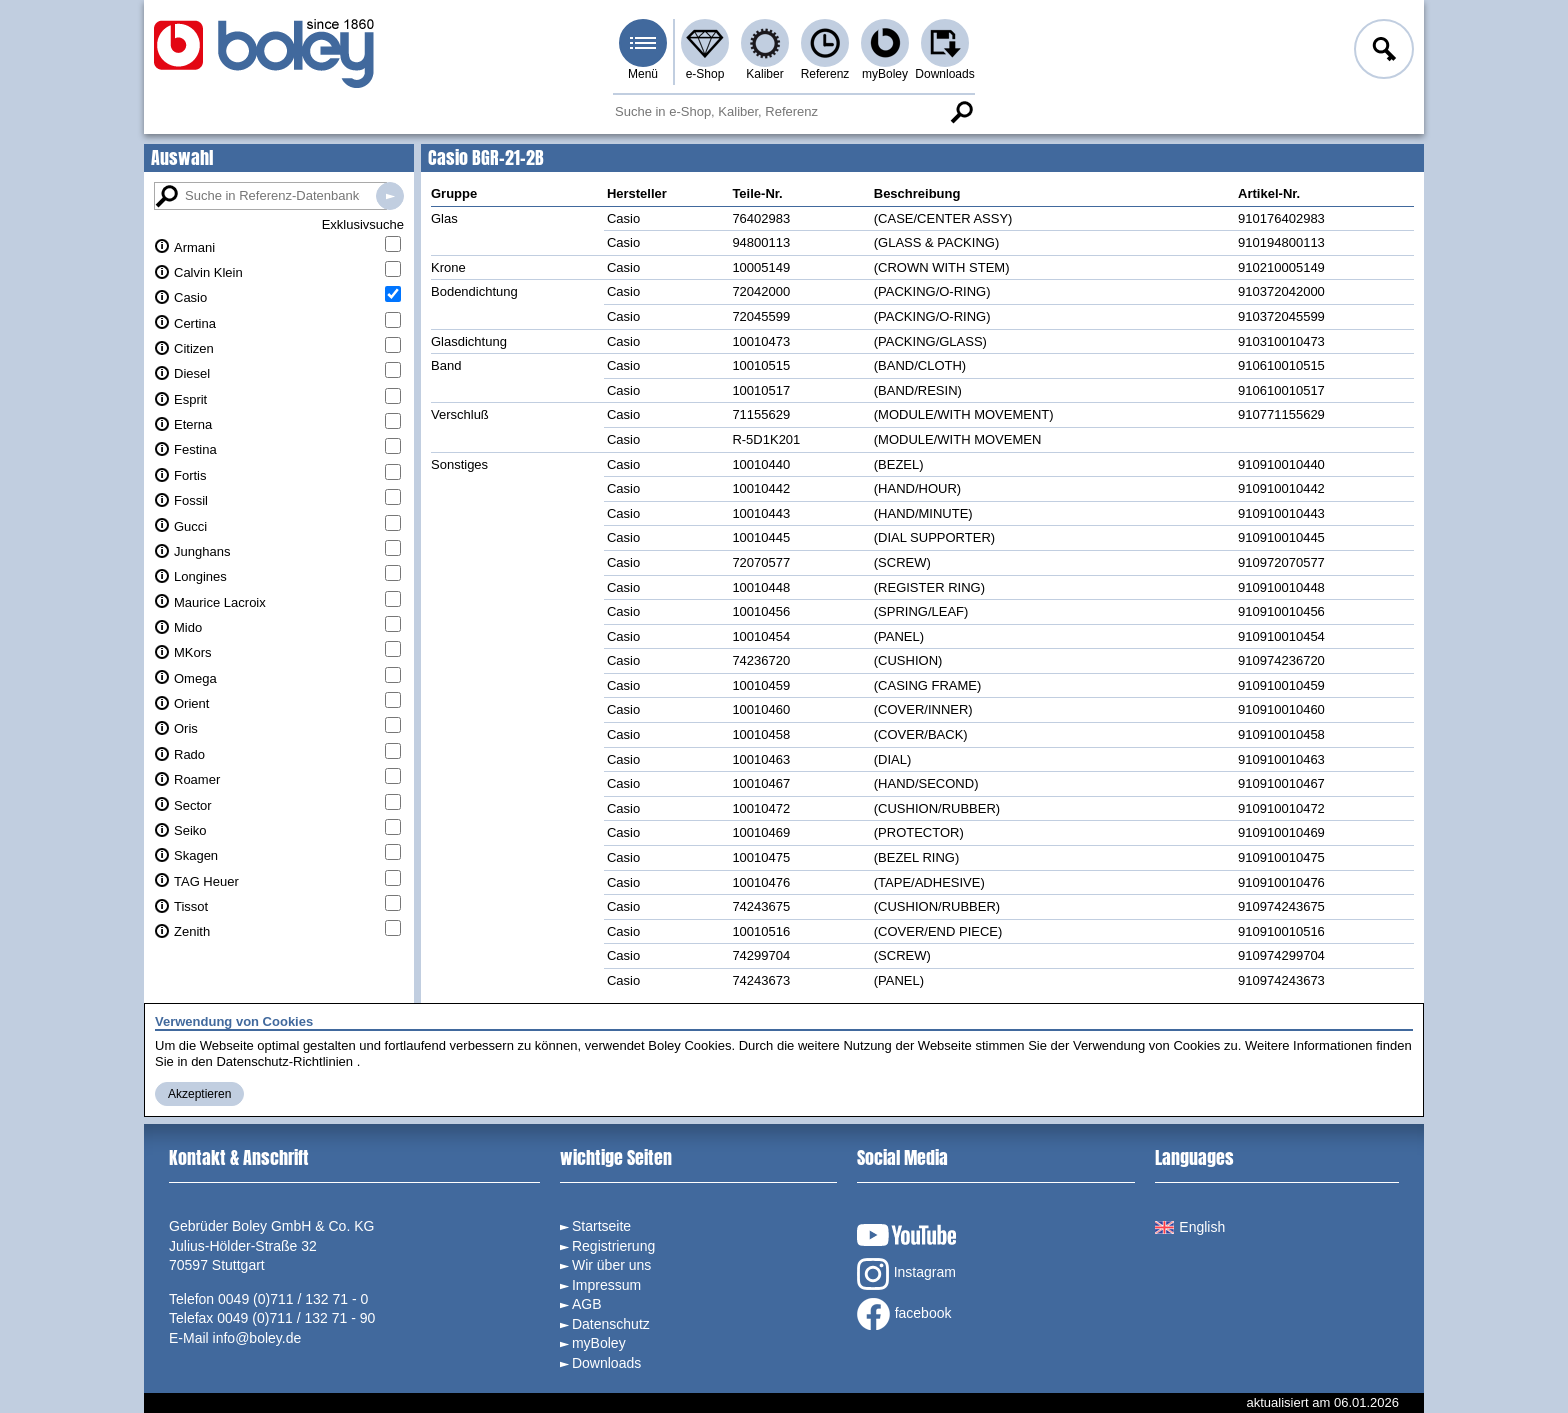  What do you see at coordinates (193, 652) in the screenshot?
I see `MKors` at bounding box center [193, 652].